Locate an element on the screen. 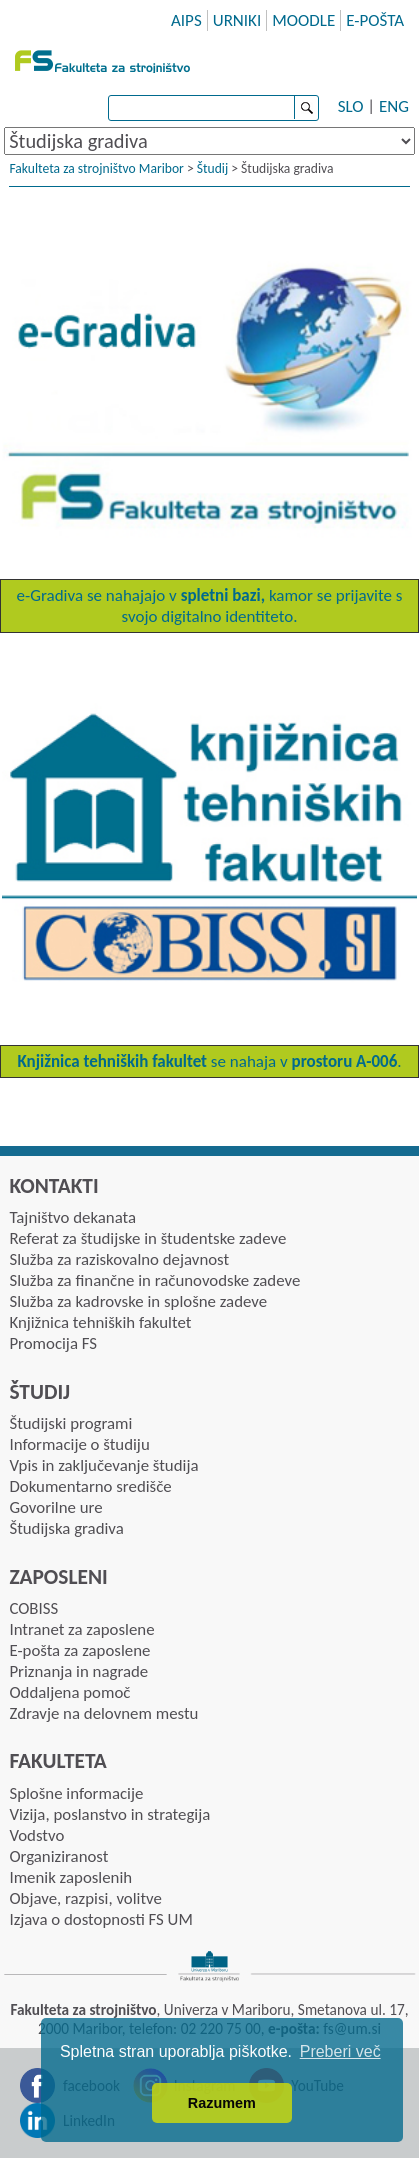 The image size is (419, 2158). Fakulteta za strojništvo Maribor is located at coordinates (96, 168).